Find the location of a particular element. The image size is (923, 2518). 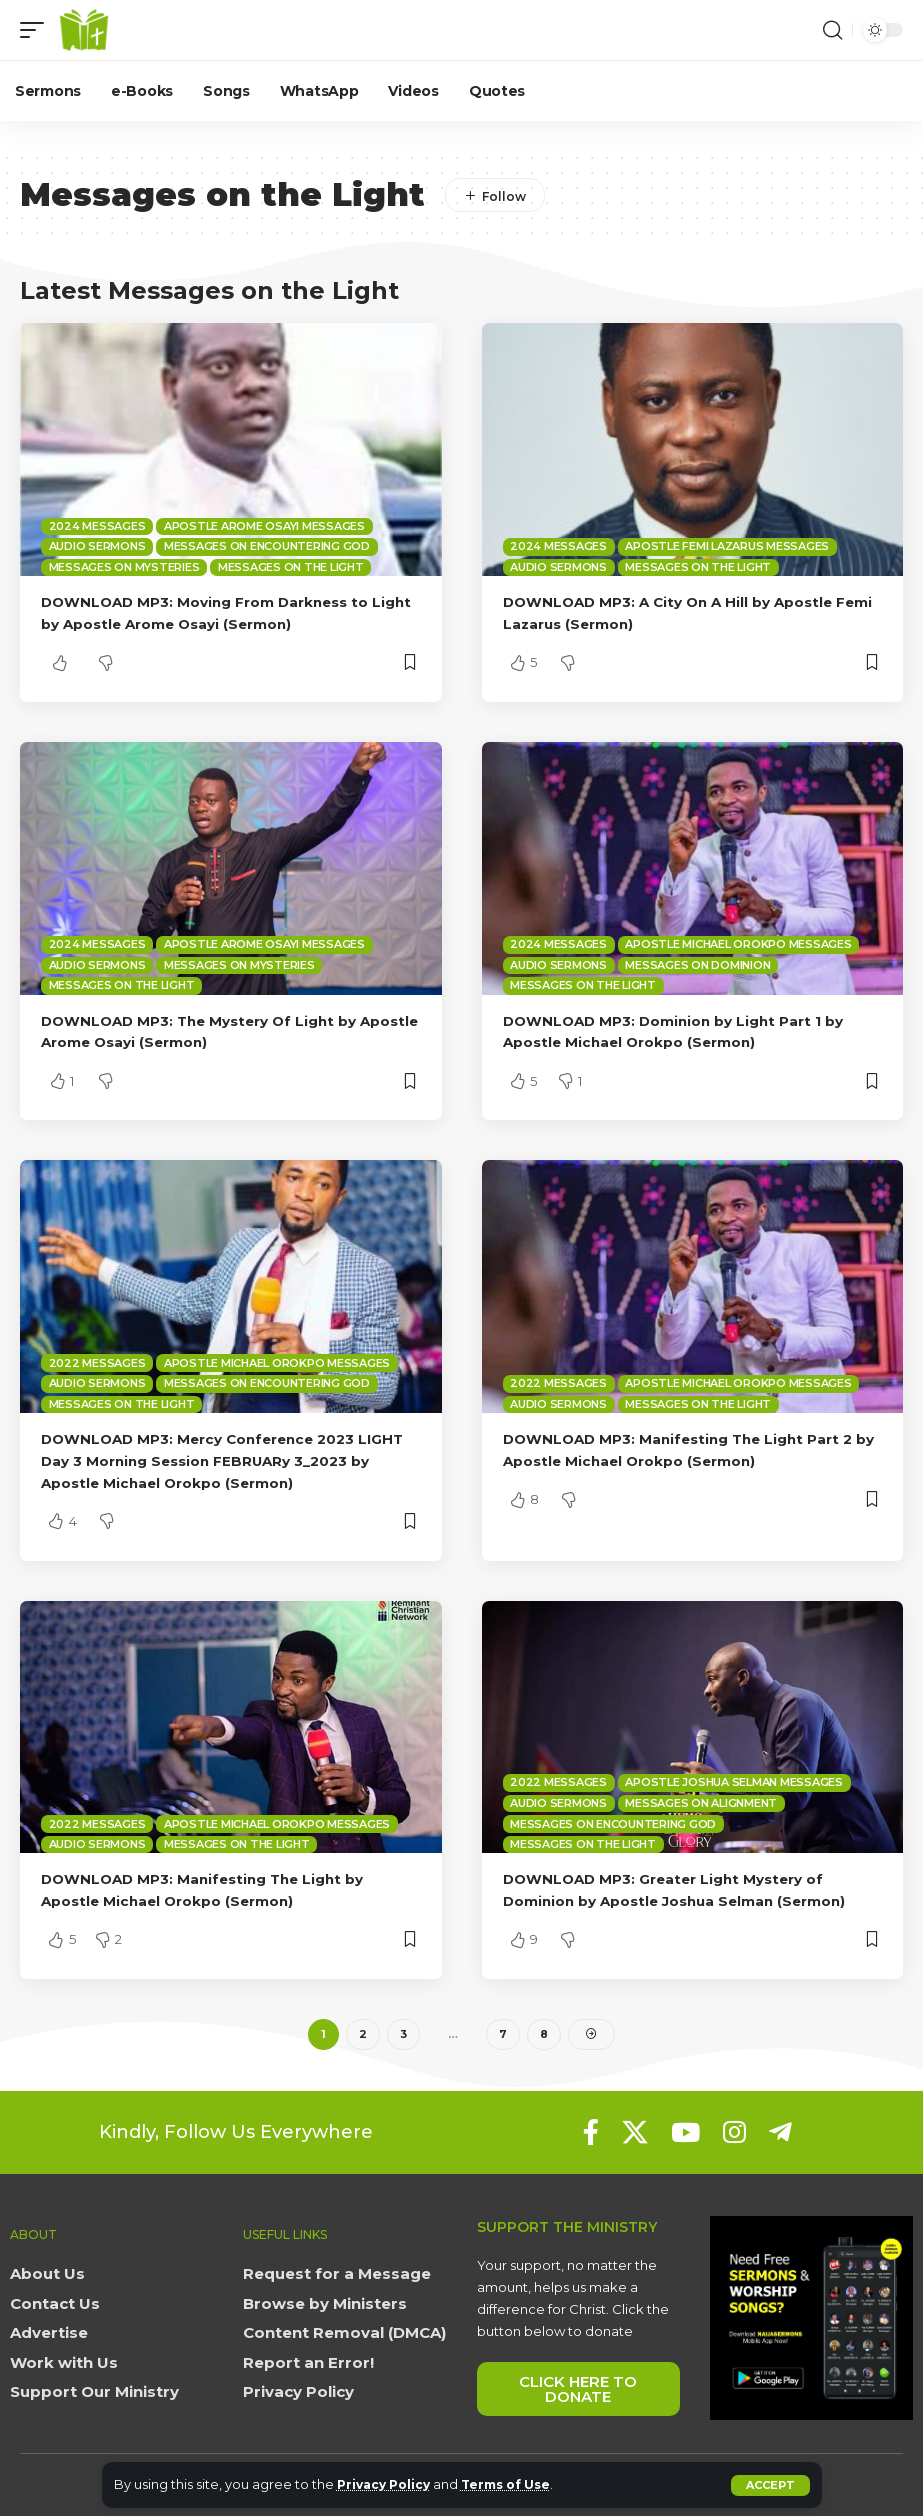

Apostle Femi Lazarus Messages is located at coordinates (727, 546).